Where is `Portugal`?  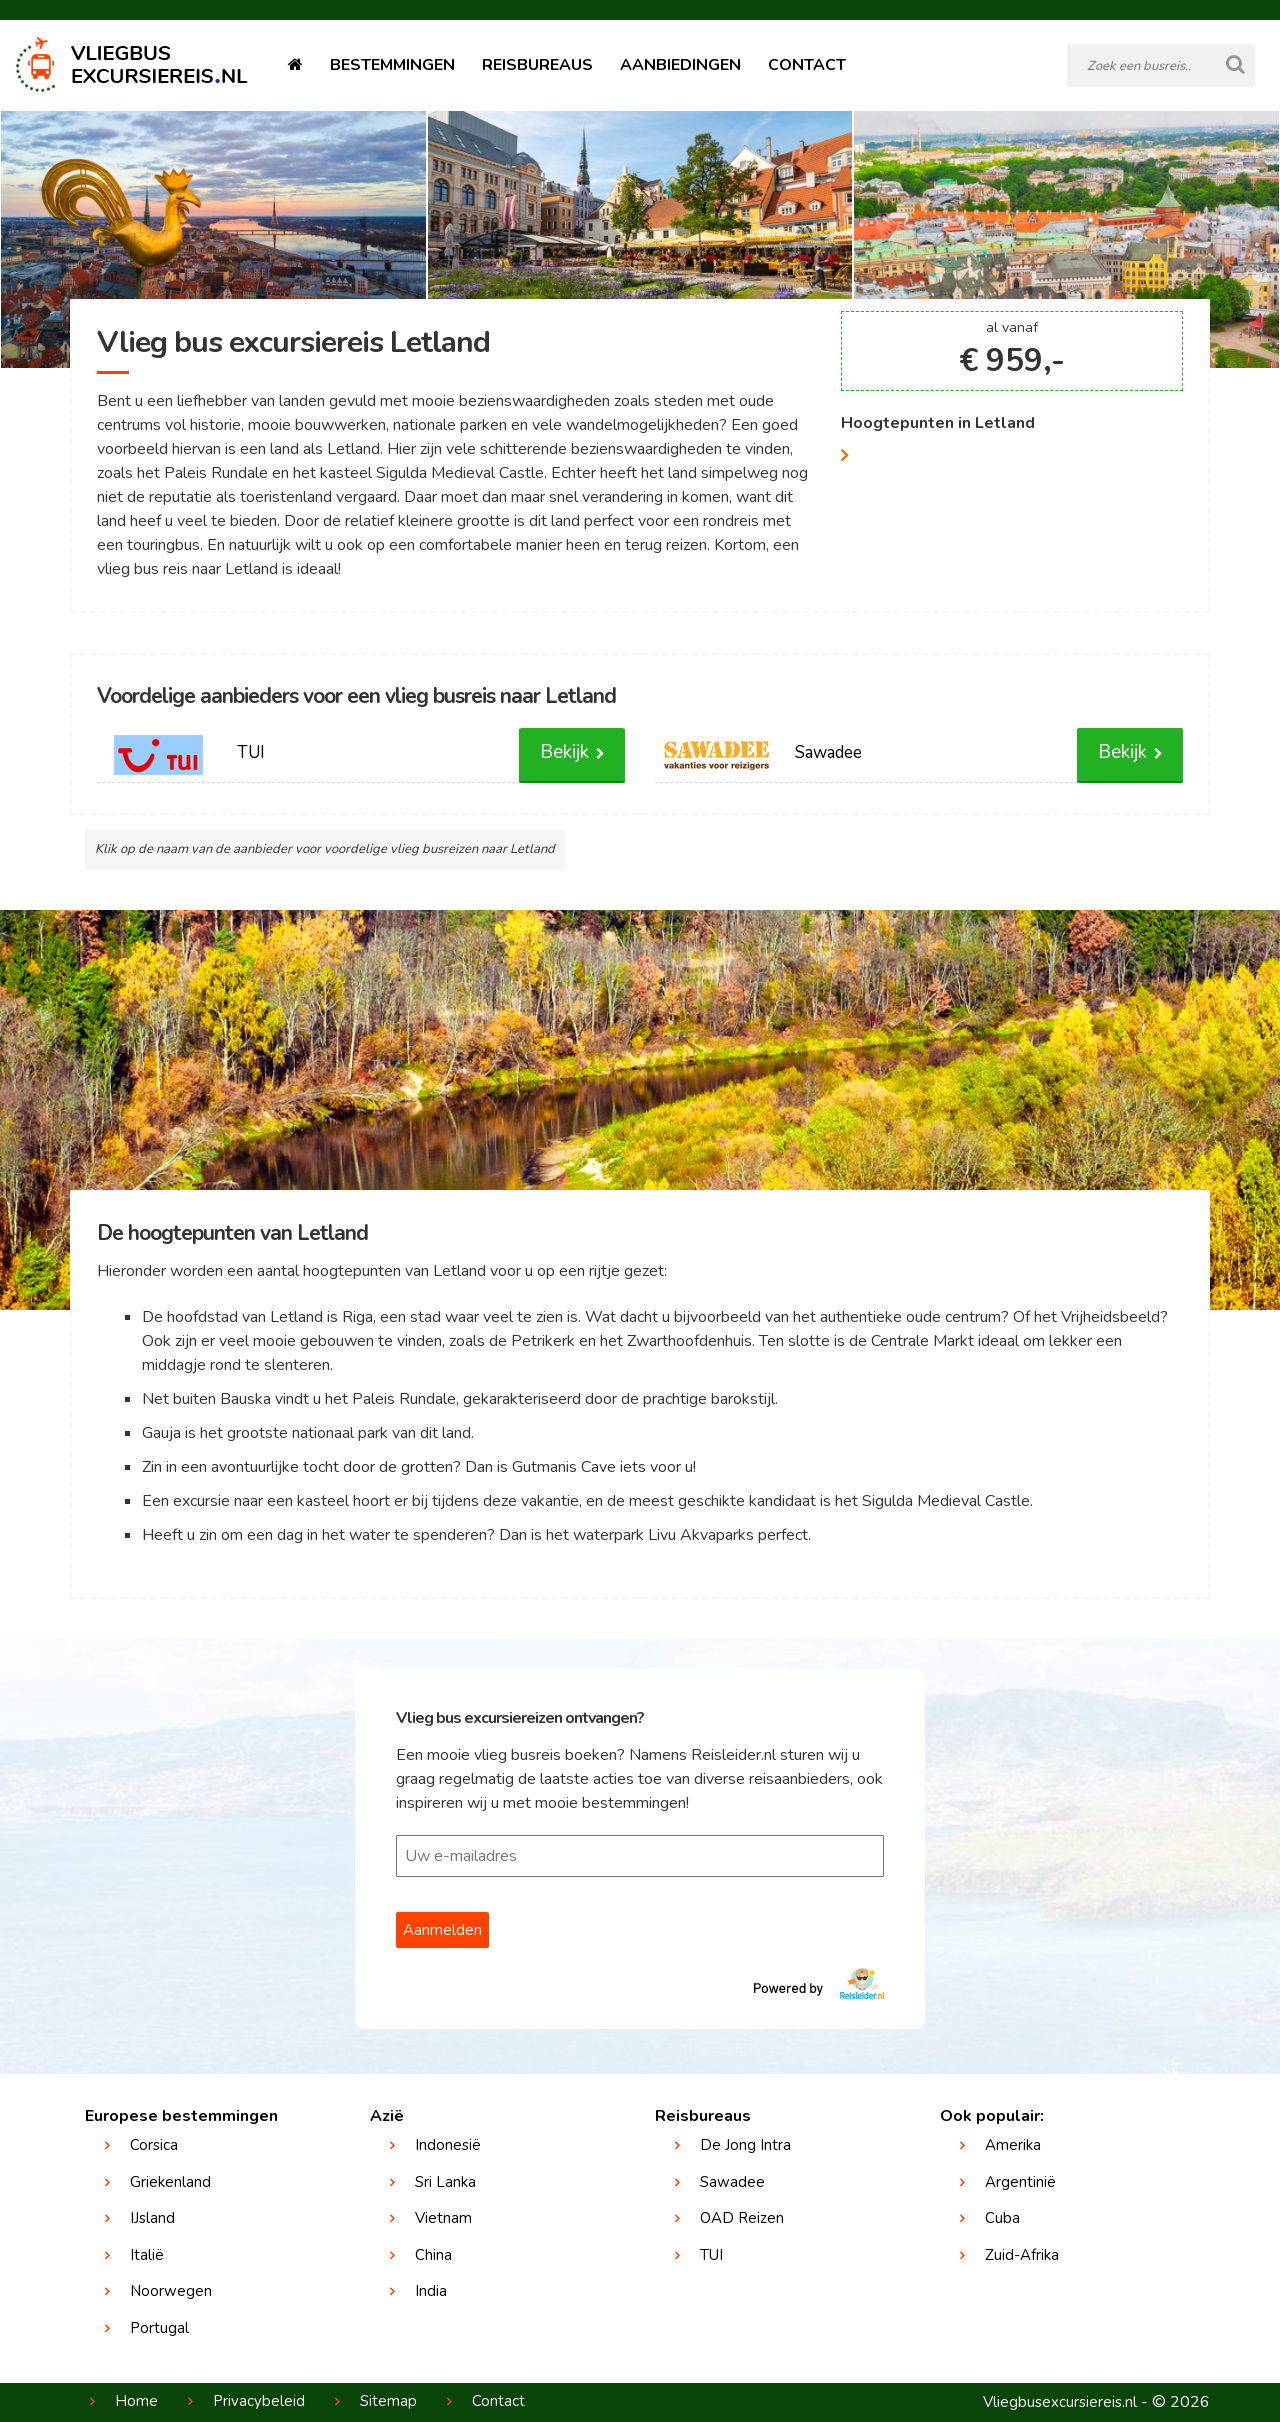
Portugal is located at coordinates (159, 2328).